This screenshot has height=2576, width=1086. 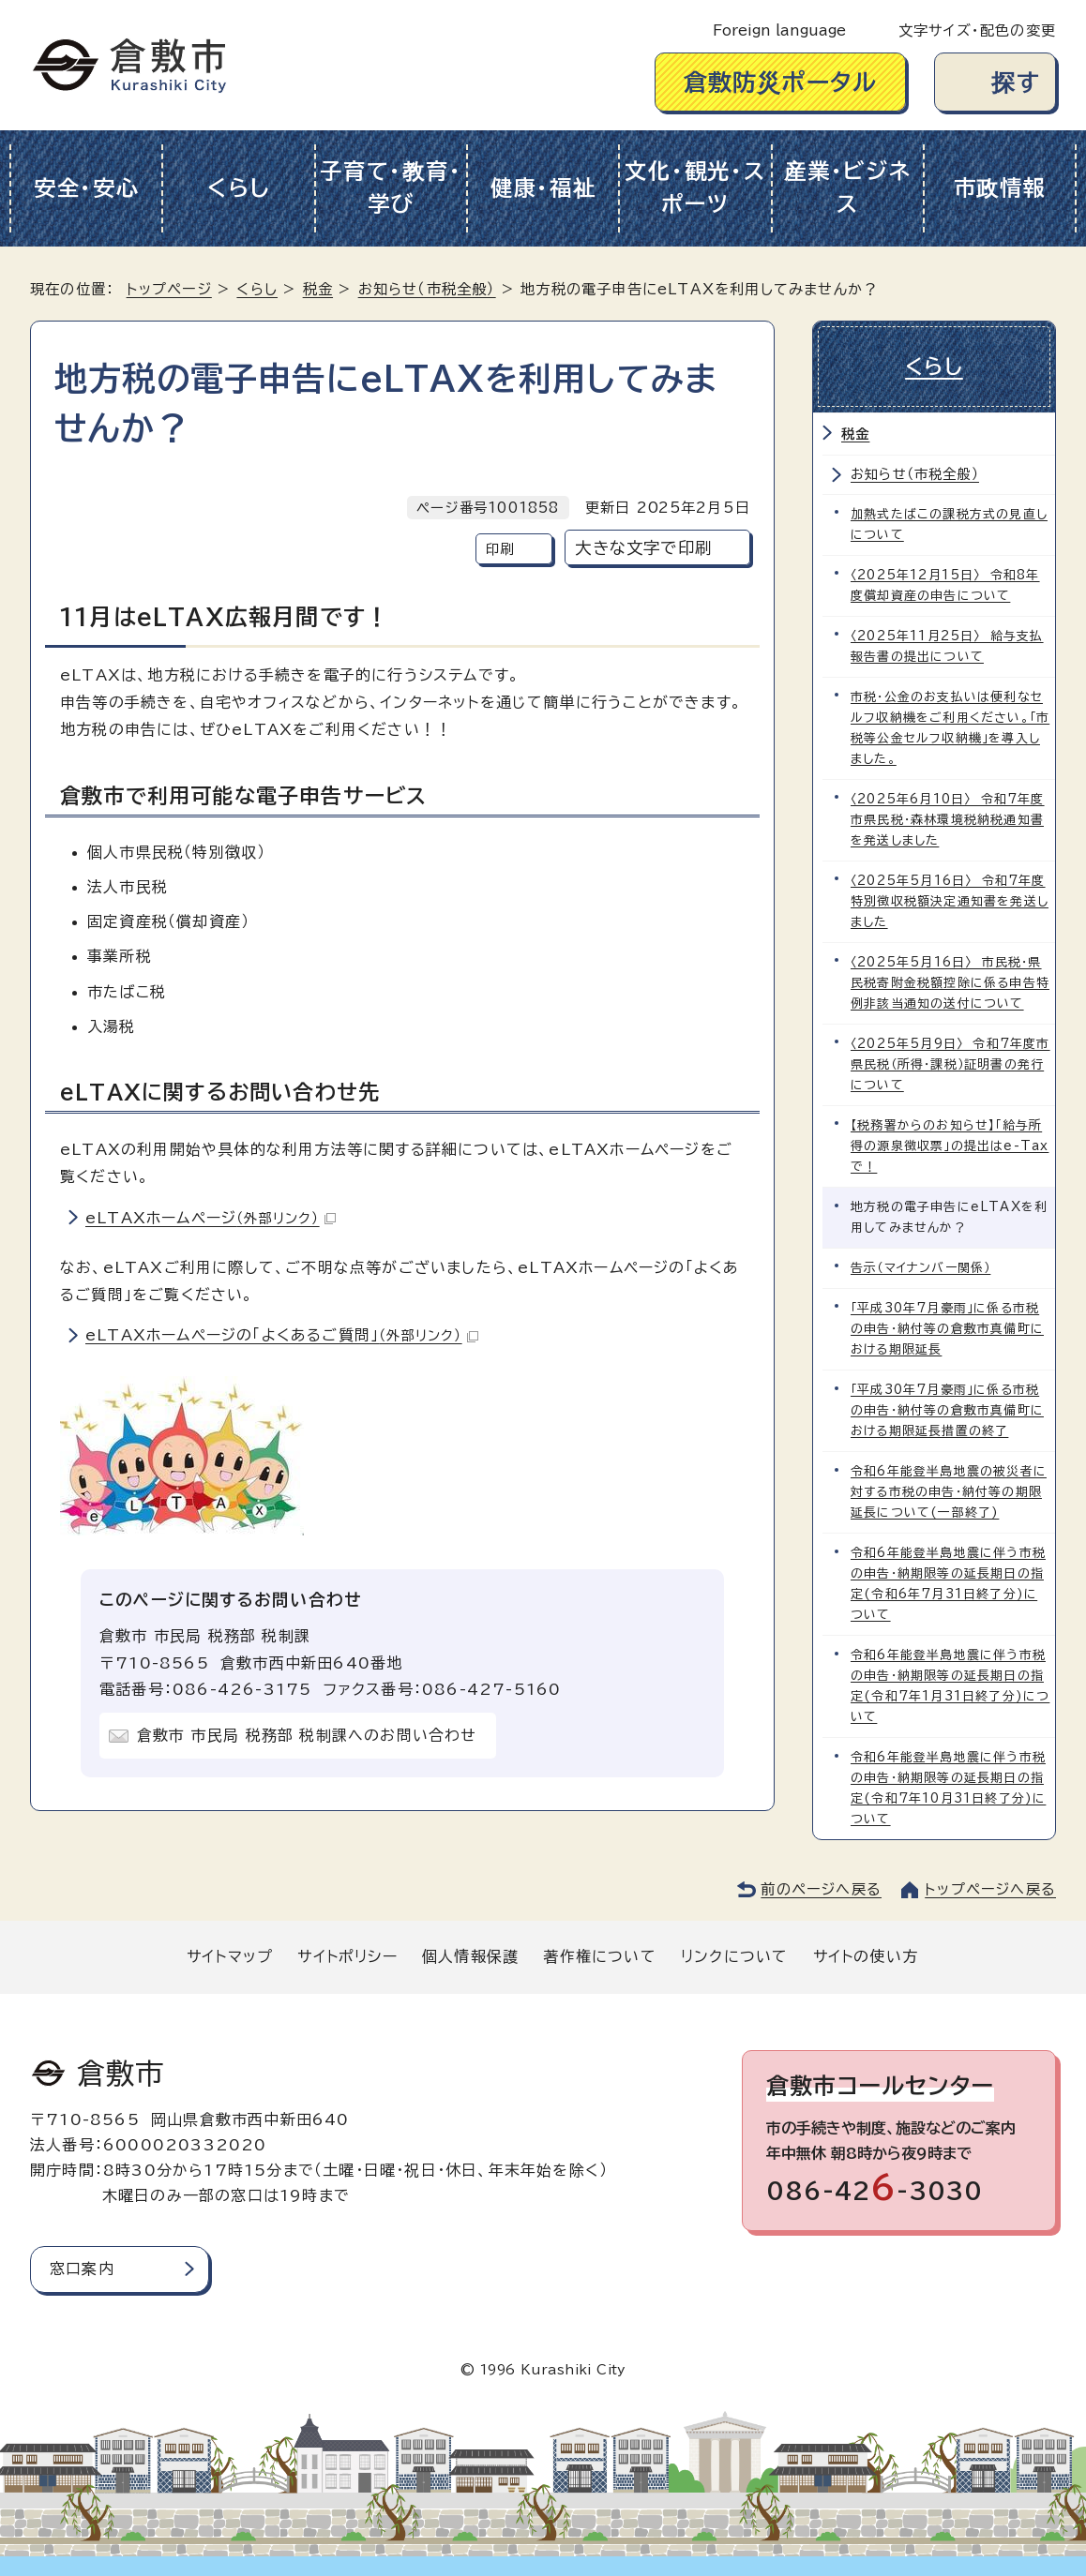 I want to click on 大きな文字で印刷, so click(x=643, y=548).